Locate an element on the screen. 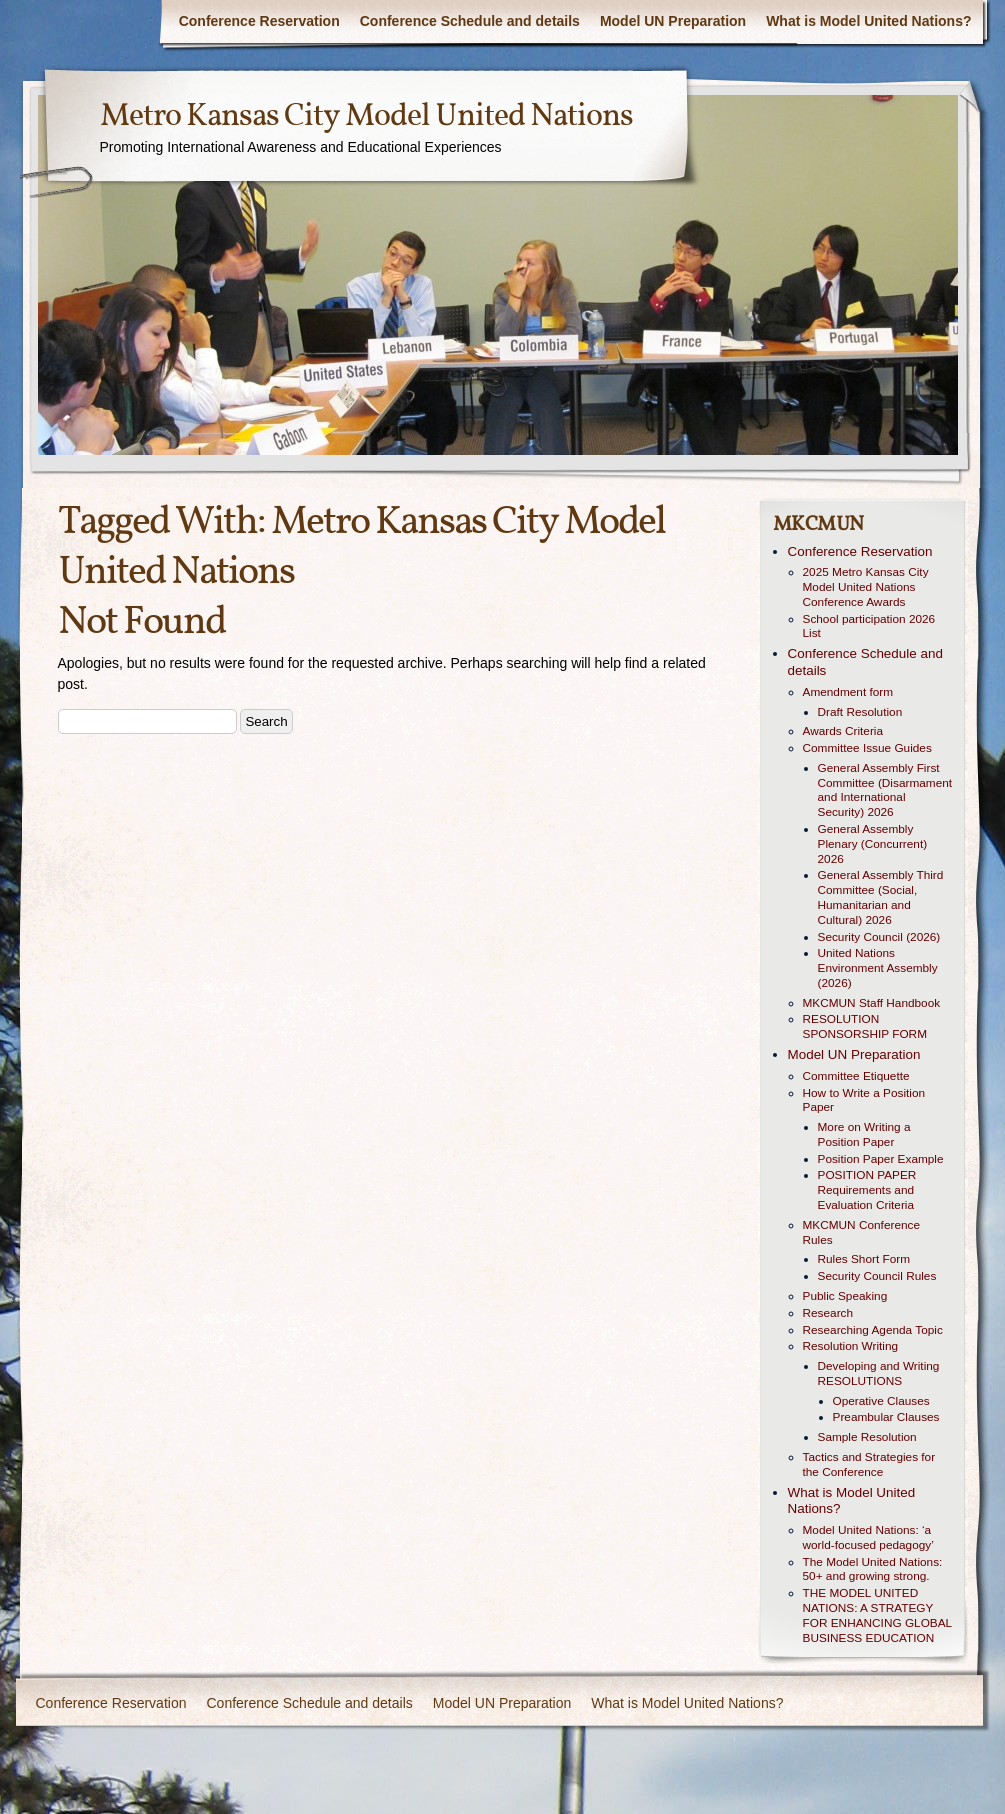 The width and height of the screenshot is (1005, 1814). Model UN Preparation is located at coordinates (673, 21).